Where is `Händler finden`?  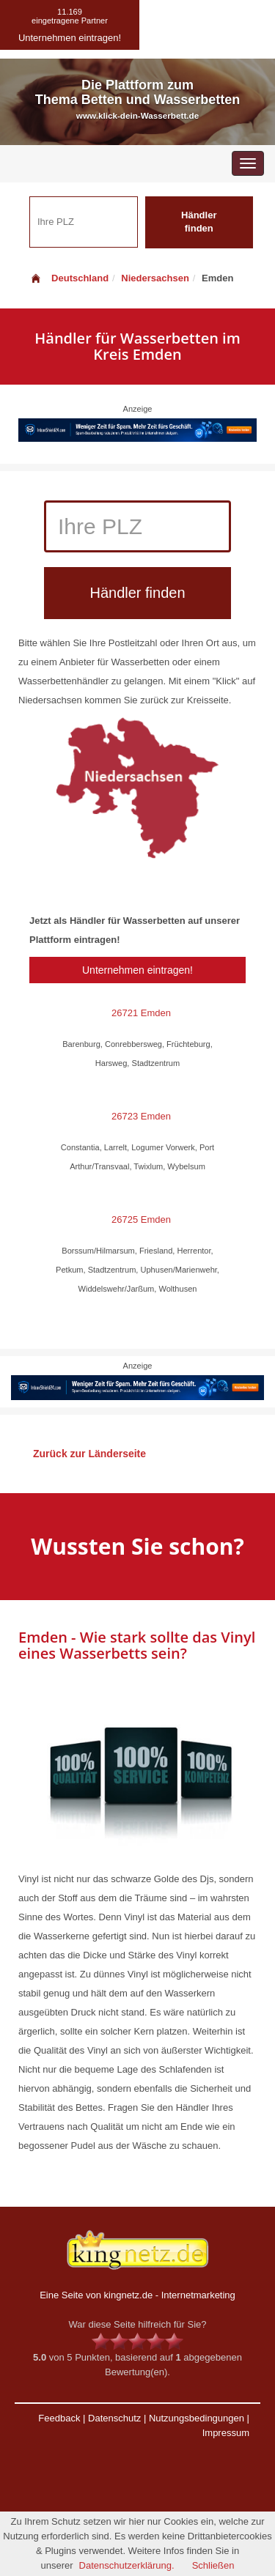 Händler finden is located at coordinates (198, 222).